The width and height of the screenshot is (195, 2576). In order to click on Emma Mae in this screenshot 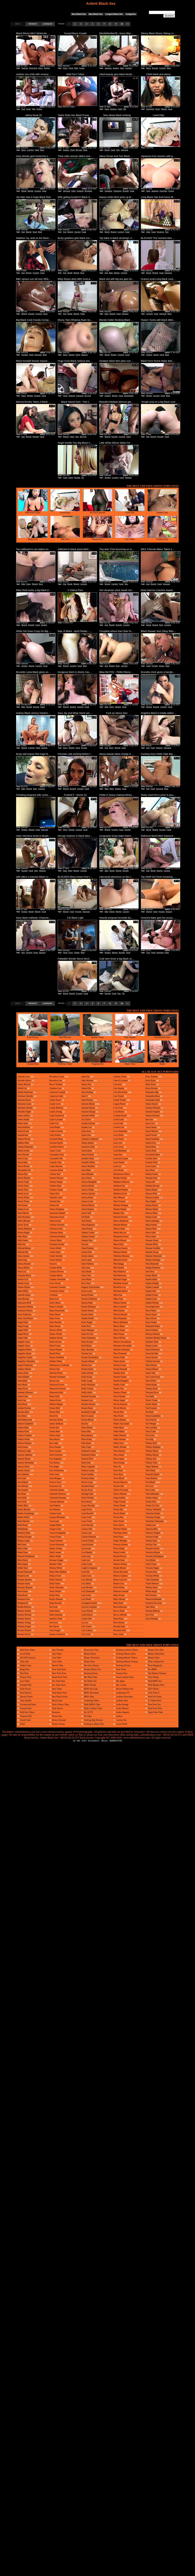, I will do `click(54, 1431)`.